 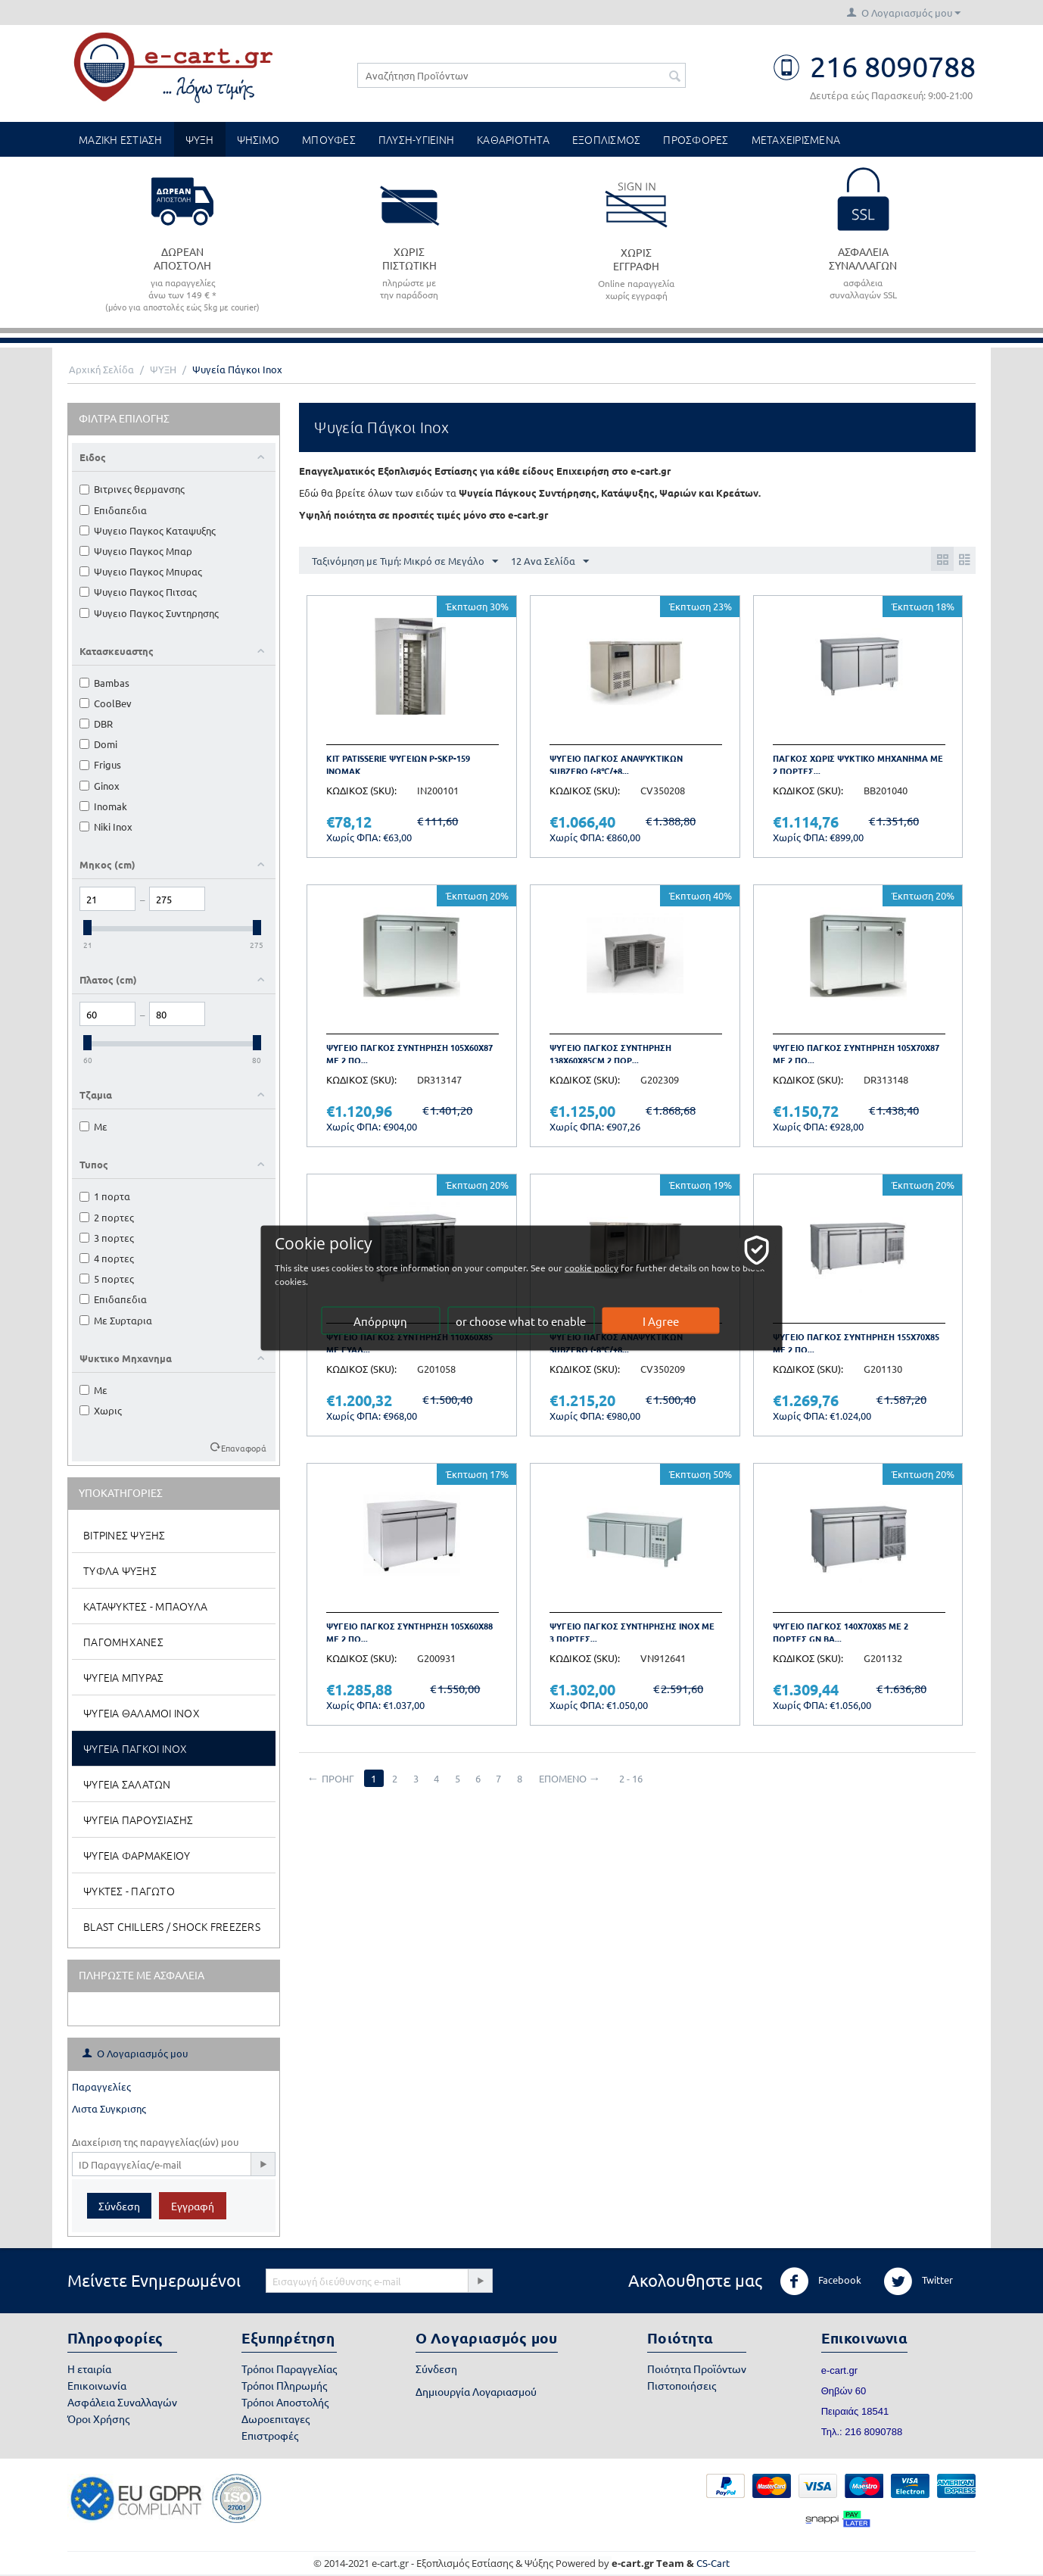 What do you see at coordinates (138, 591) in the screenshot?
I see `Ψυγειο Παγκος Πιτσας` at bounding box center [138, 591].